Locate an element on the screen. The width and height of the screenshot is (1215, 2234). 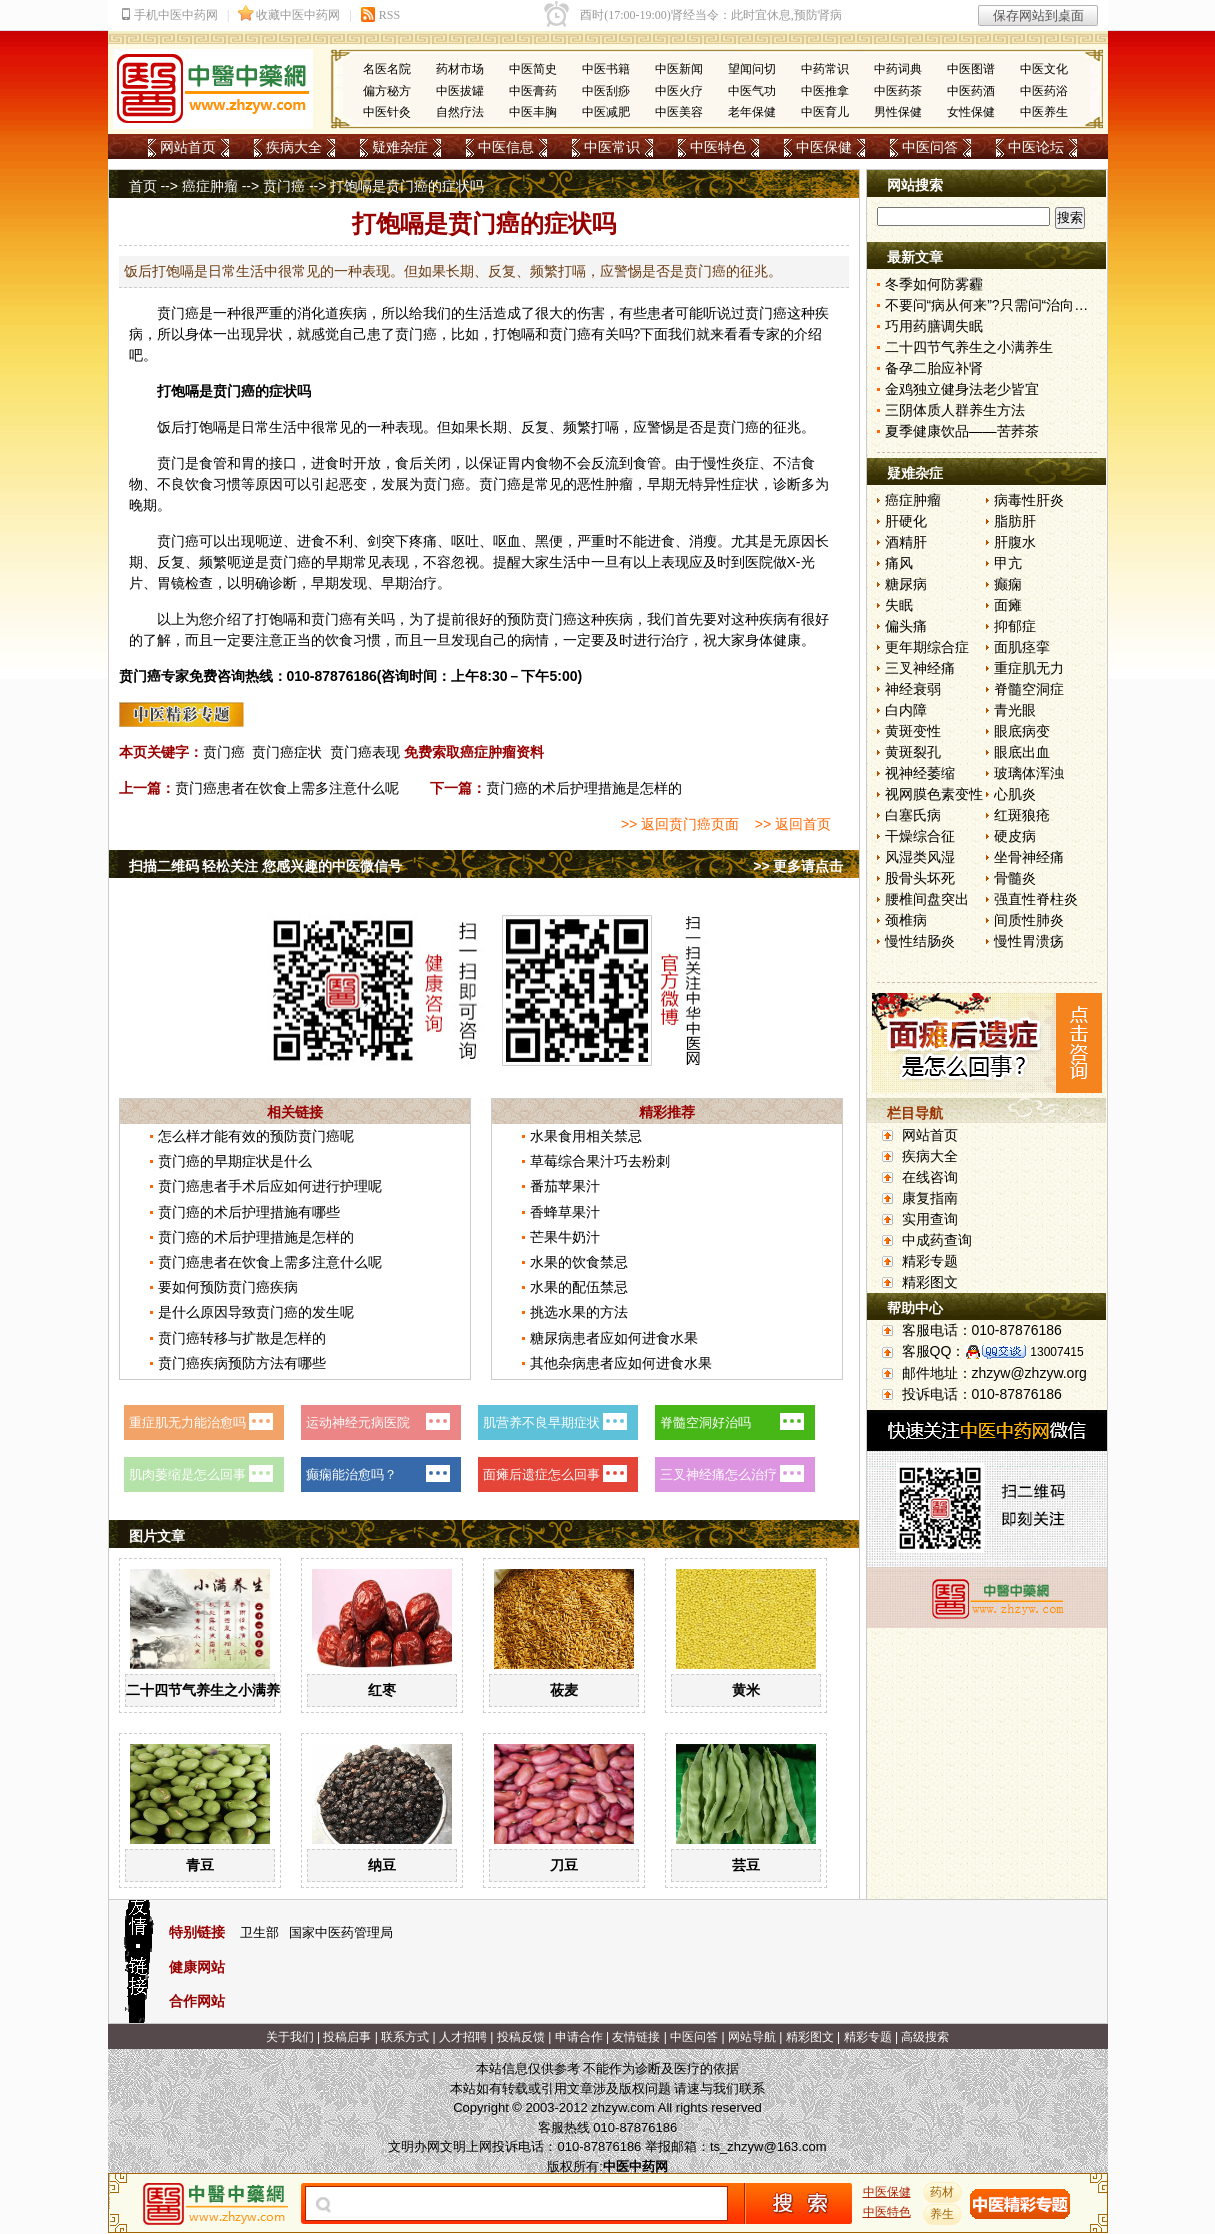
三叉神经痛 is located at coordinates (920, 668).